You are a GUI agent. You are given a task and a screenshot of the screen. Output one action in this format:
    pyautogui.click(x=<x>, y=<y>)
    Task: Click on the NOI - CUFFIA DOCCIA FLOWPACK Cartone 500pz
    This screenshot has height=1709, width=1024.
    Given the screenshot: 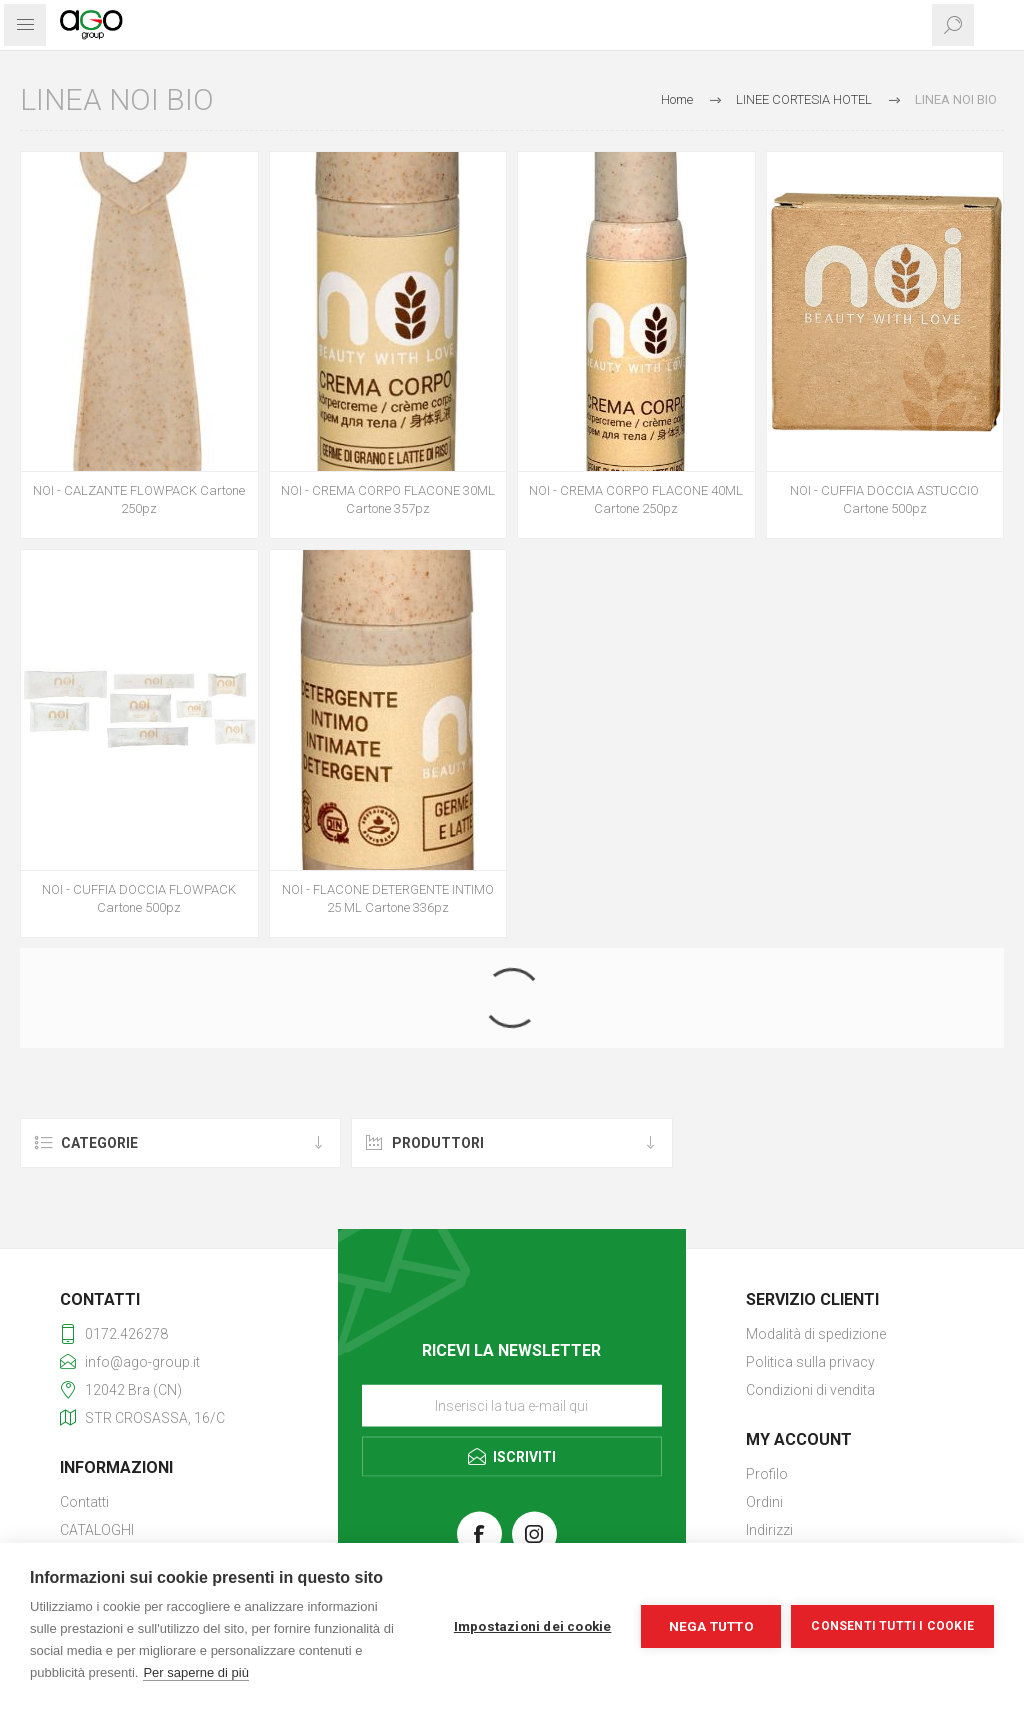 What is the action you would take?
    pyautogui.click(x=139, y=898)
    